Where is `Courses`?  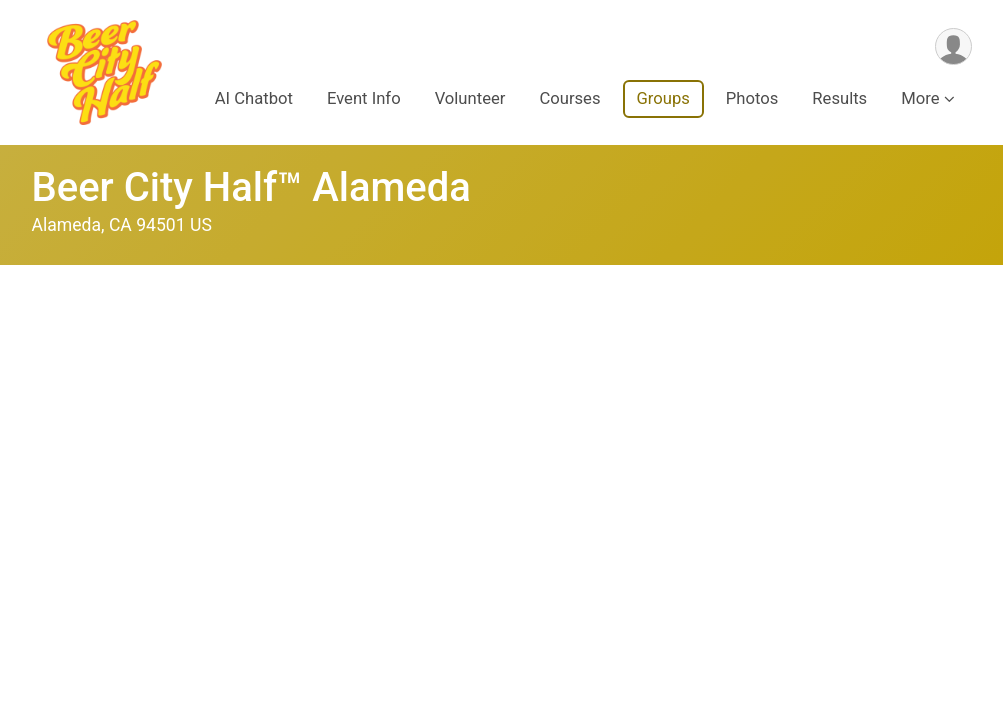
Courses is located at coordinates (569, 98).